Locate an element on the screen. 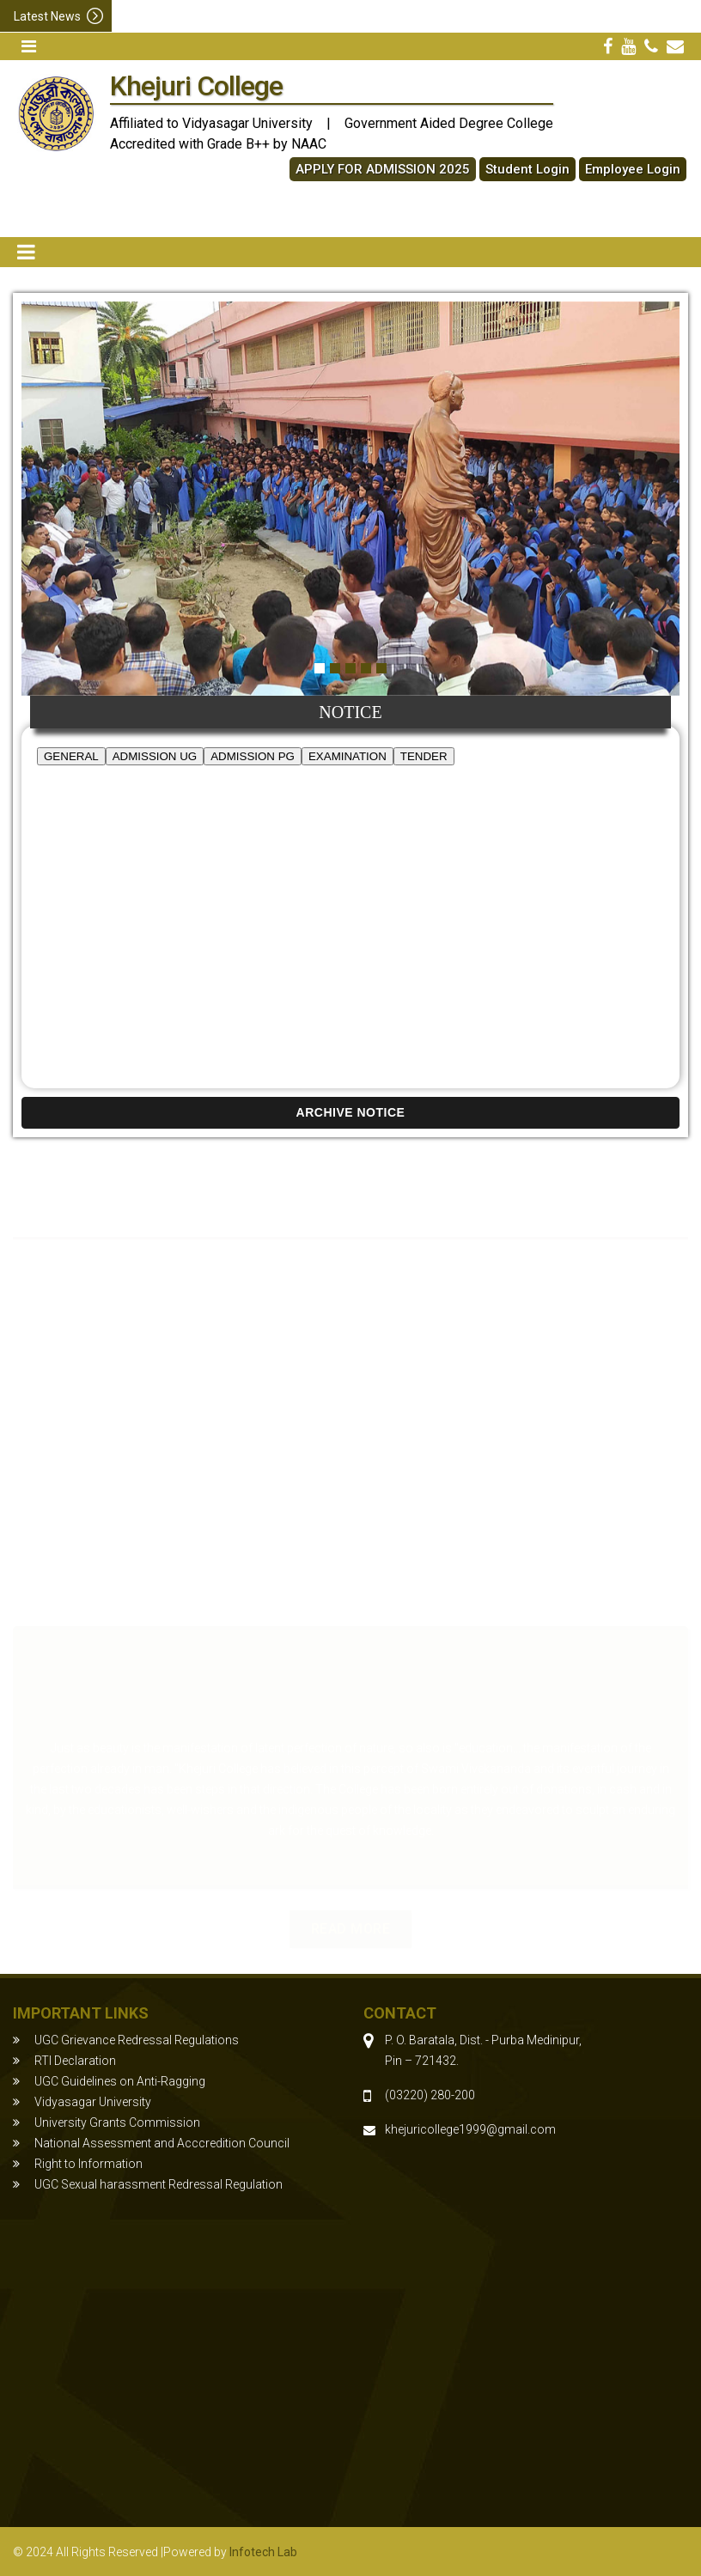  National Assessment and Acccredition Council is located at coordinates (162, 2143).